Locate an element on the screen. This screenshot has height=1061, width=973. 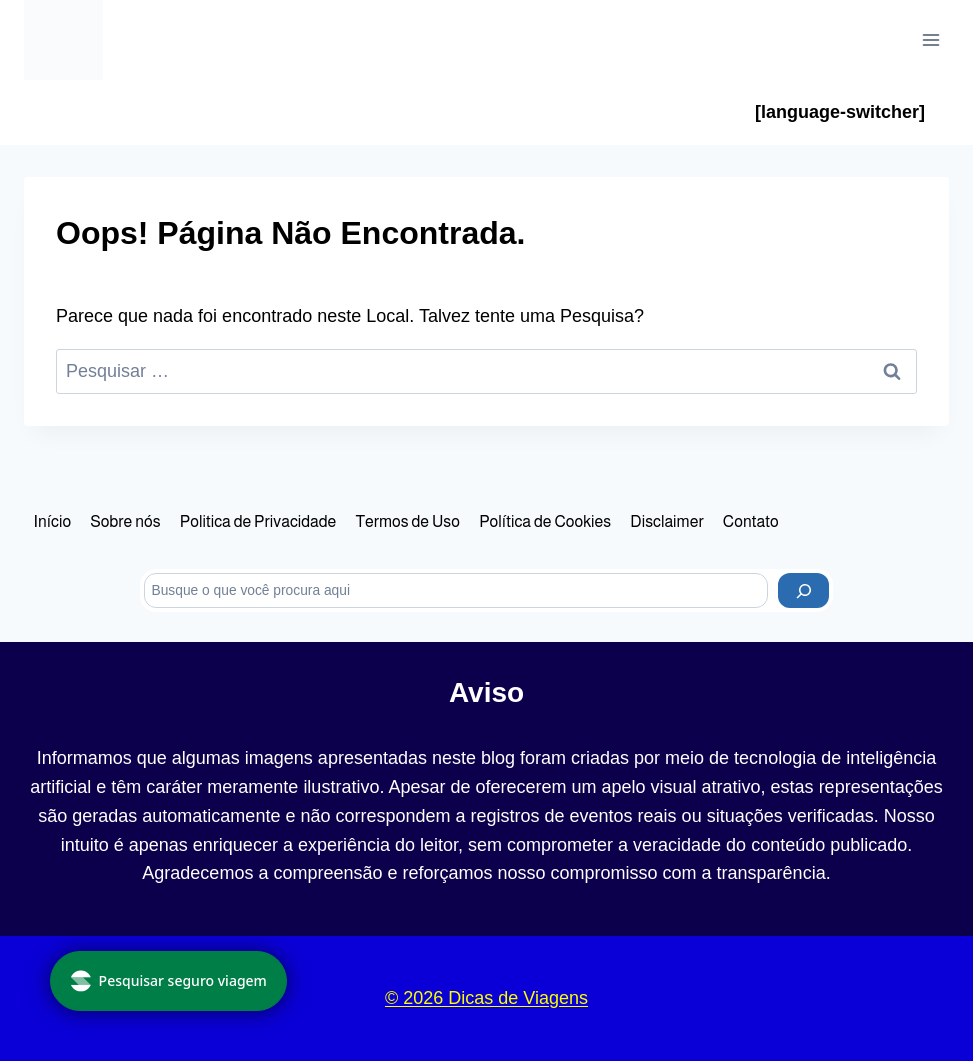
Sobre nós is located at coordinates (125, 521).